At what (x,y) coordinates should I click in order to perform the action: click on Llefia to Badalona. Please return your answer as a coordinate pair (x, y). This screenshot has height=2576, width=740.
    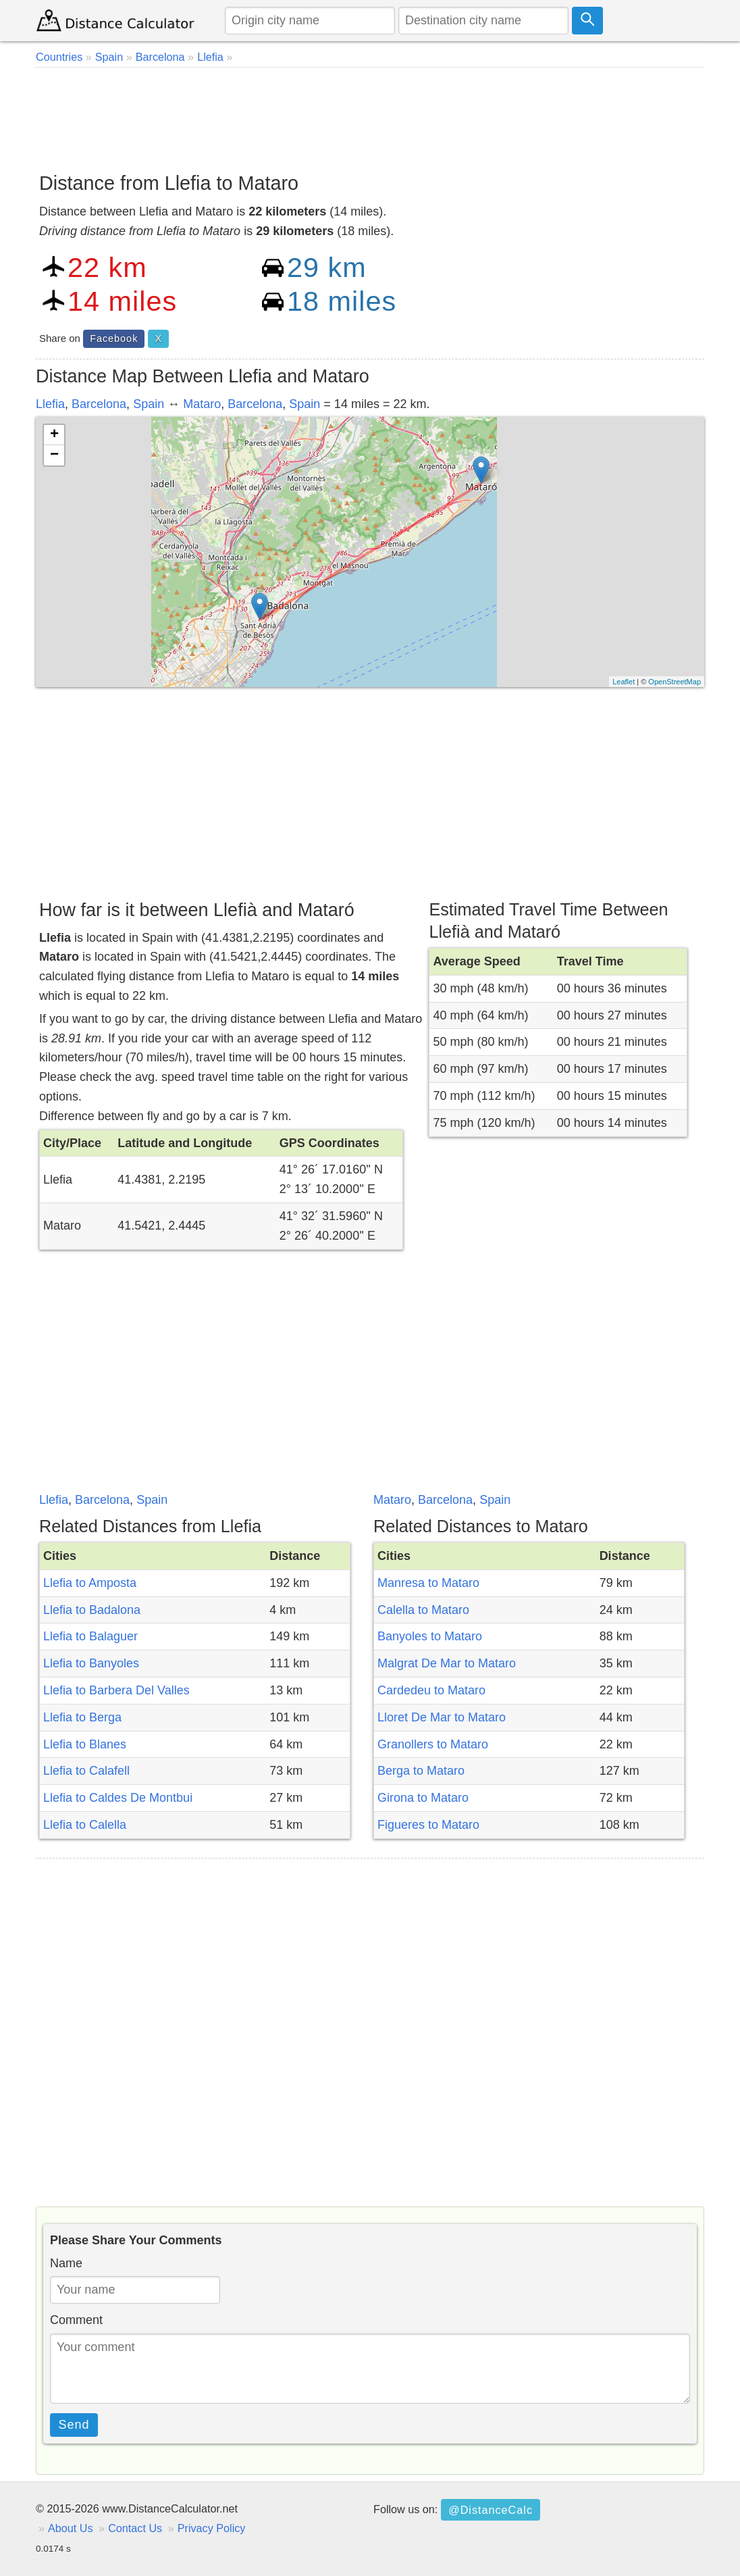
    Looking at the image, I should click on (91, 1610).